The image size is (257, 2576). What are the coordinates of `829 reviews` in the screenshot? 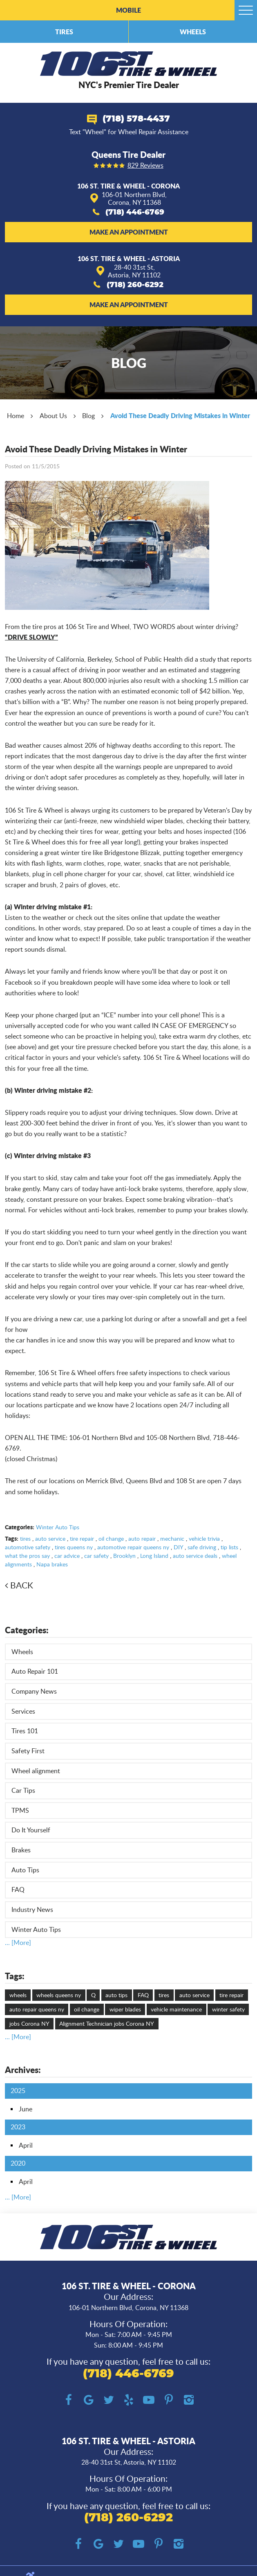 It's located at (145, 165).